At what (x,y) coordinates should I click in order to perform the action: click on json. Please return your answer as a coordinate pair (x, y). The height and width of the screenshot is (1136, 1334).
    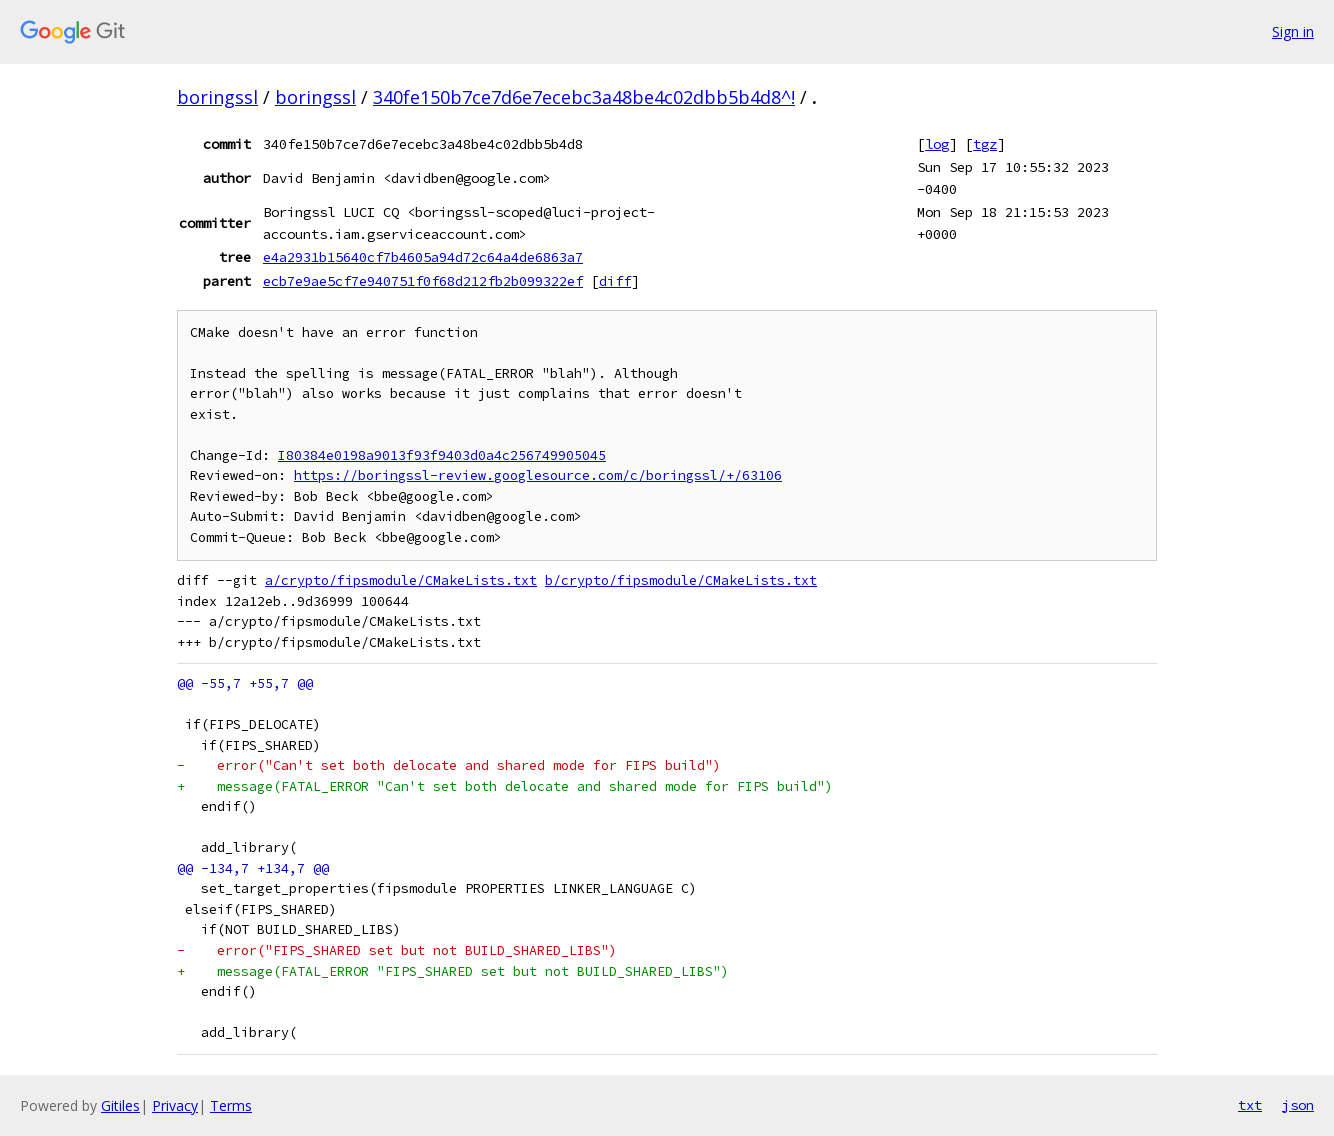
    Looking at the image, I should click on (1298, 1105).